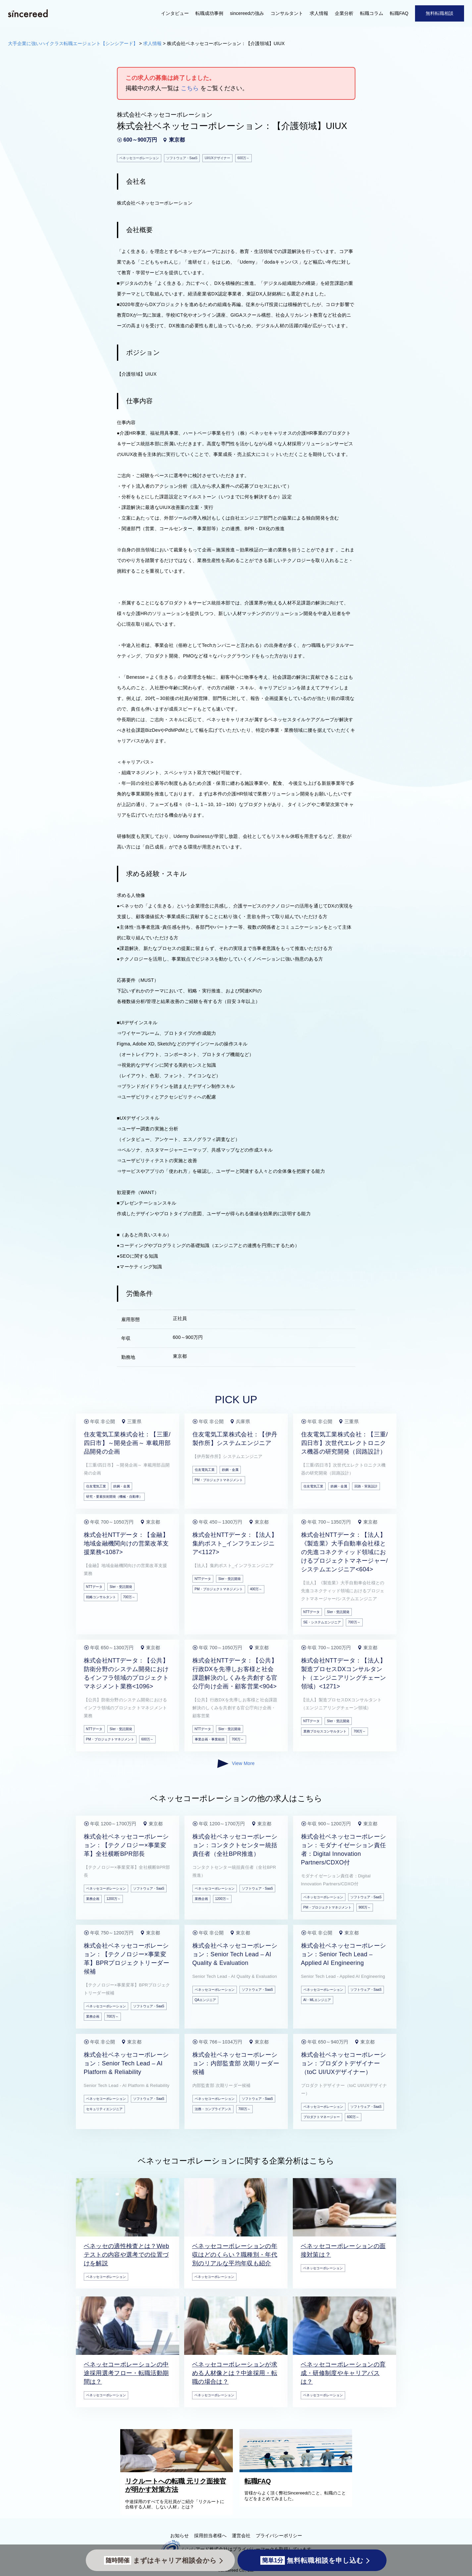 This screenshot has height=2576, width=472. Describe the element at coordinates (219, 1480) in the screenshot. I see `PM・プロジェクトマネジメント` at that location.